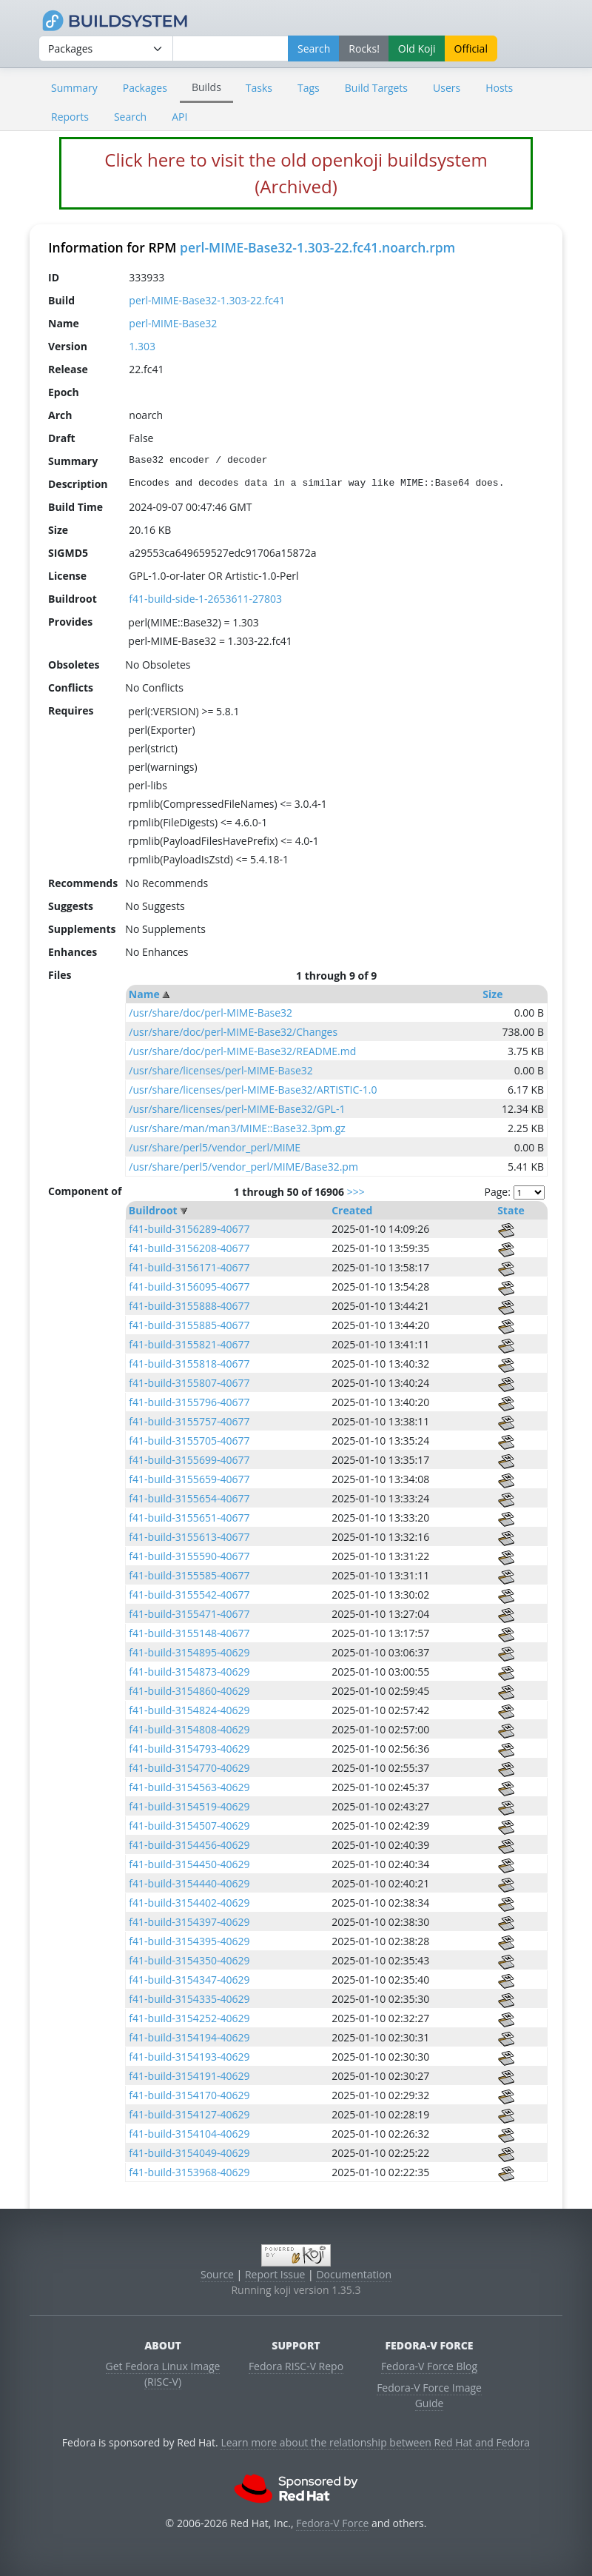 The height and width of the screenshot is (2576, 592). Describe the element at coordinates (214, 1147) in the screenshot. I see `/usr/share/perl5/vendor_perl/MIME` at that location.